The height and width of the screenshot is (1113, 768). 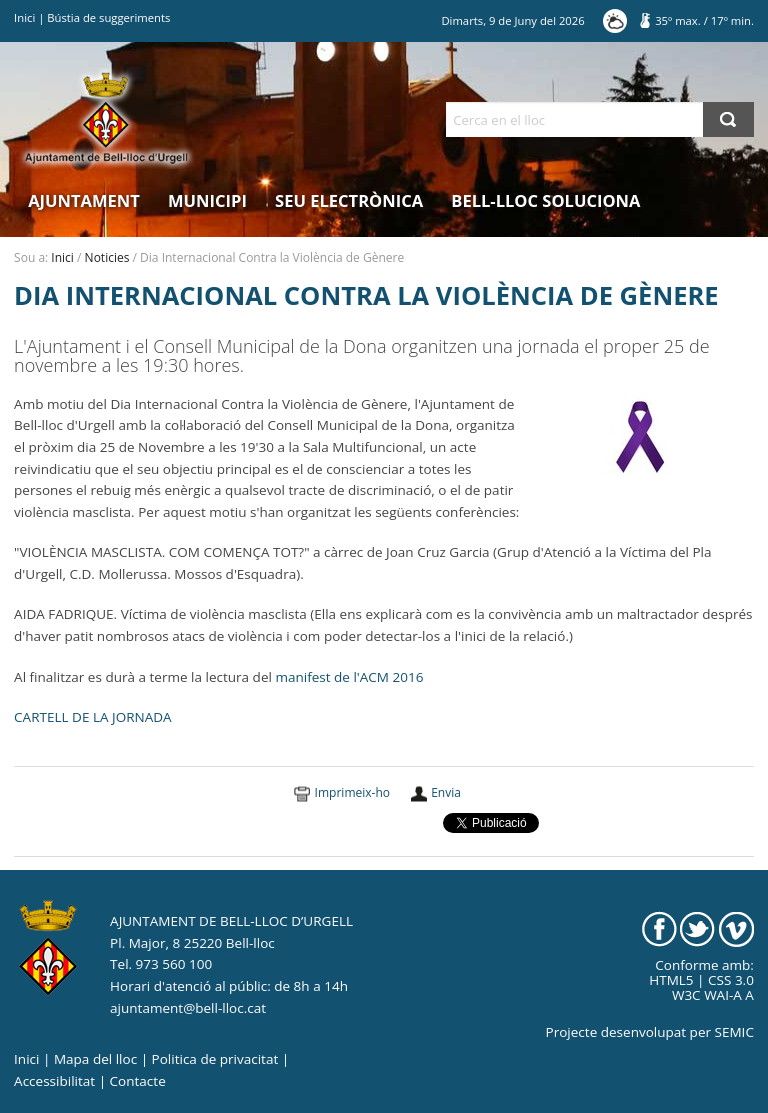 I want to click on Accessibilitat, so click(x=54, y=1081).